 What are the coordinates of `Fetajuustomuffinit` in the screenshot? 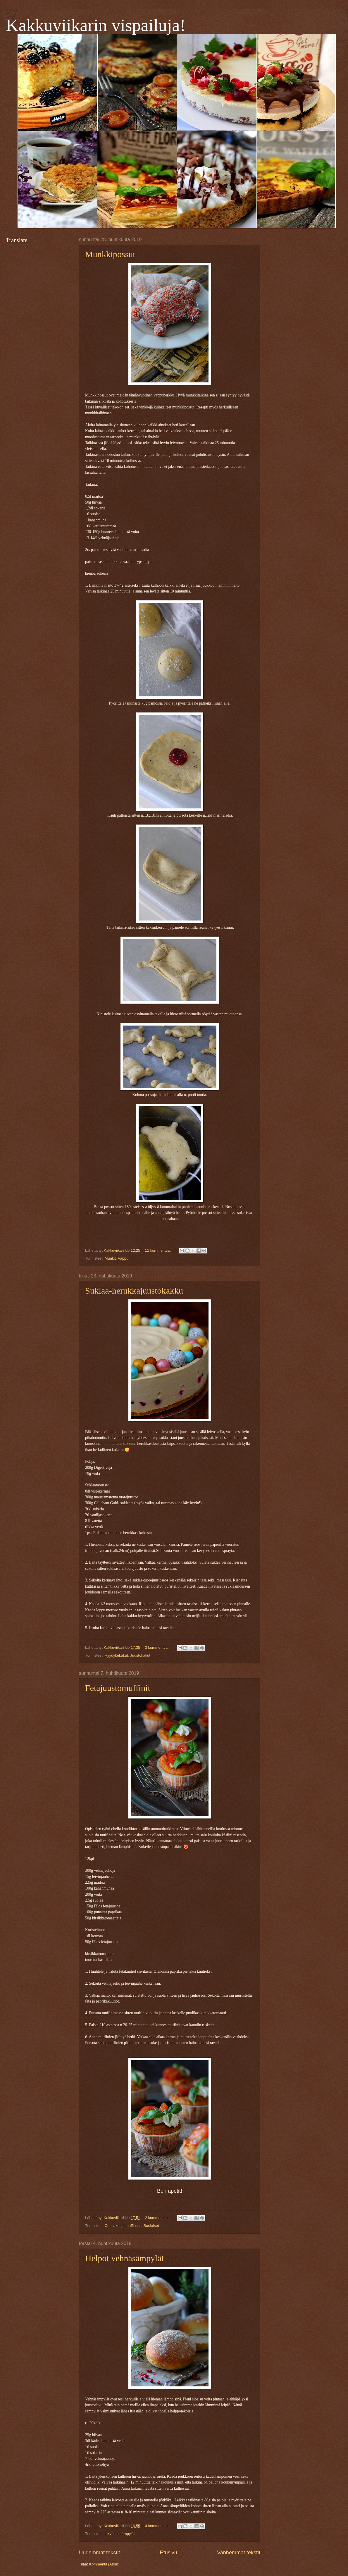 It's located at (117, 1688).